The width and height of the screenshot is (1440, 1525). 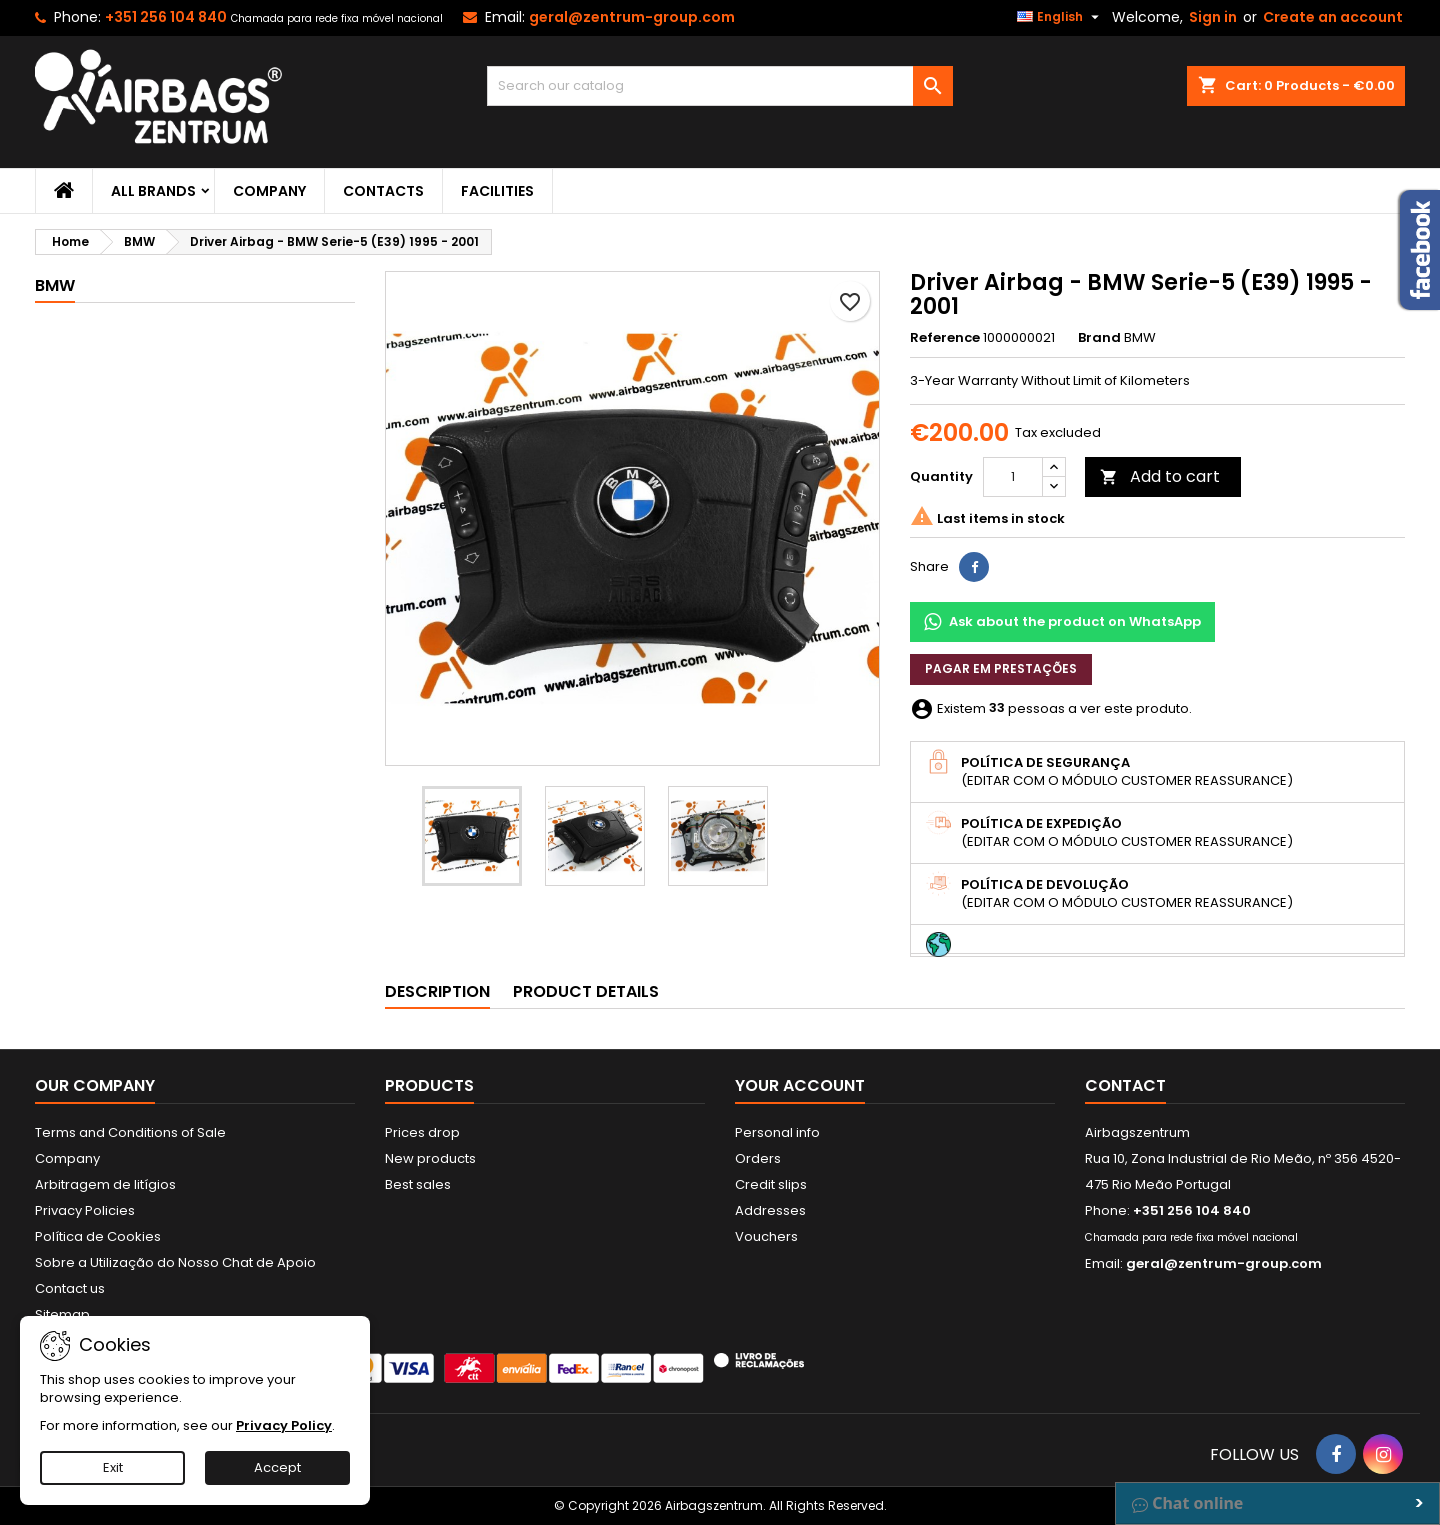 I want to click on Arbitragem de litígios, so click(x=105, y=1184).